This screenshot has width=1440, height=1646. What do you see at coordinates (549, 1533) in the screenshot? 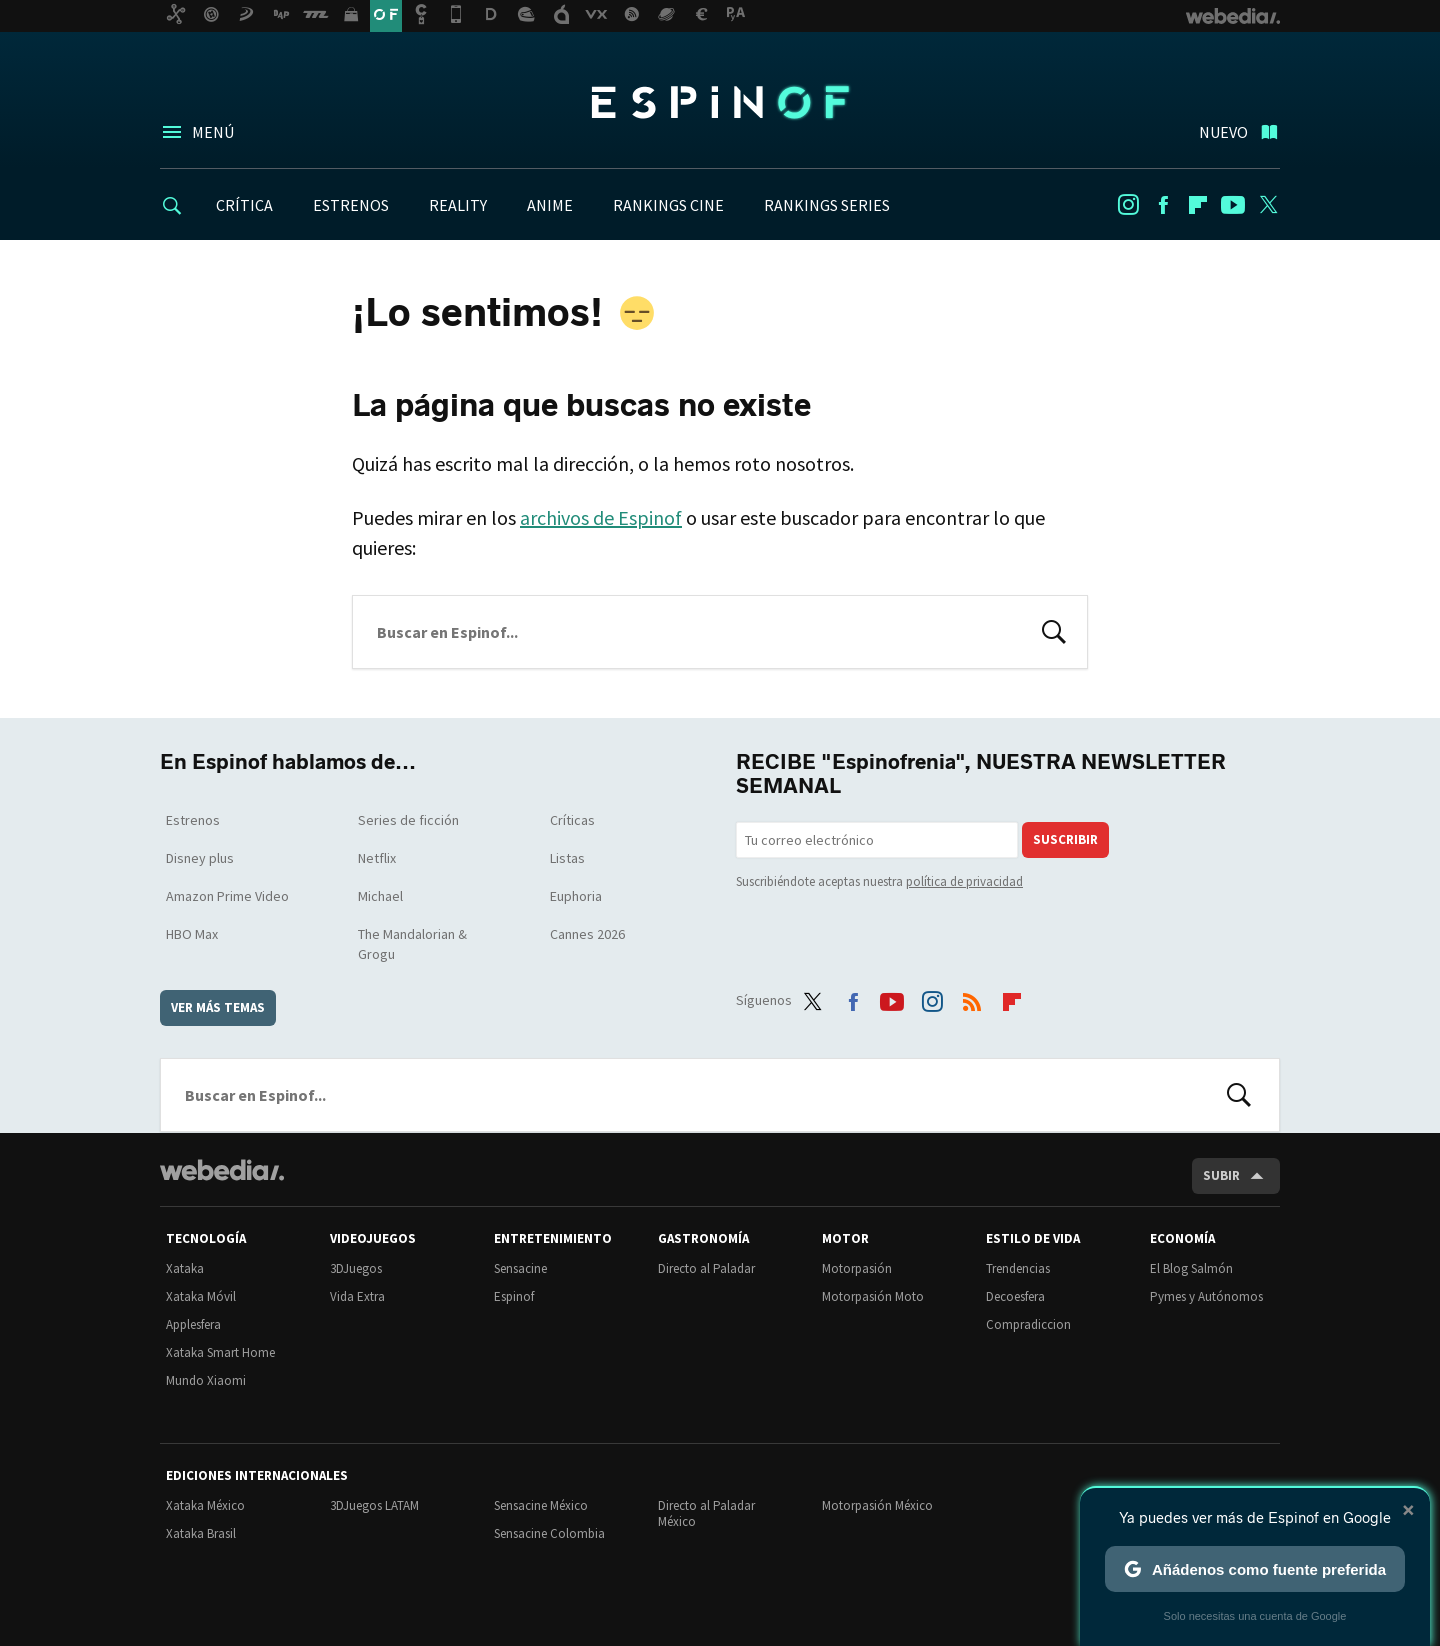
I see `Sensacine Colombia` at bounding box center [549, 1533].